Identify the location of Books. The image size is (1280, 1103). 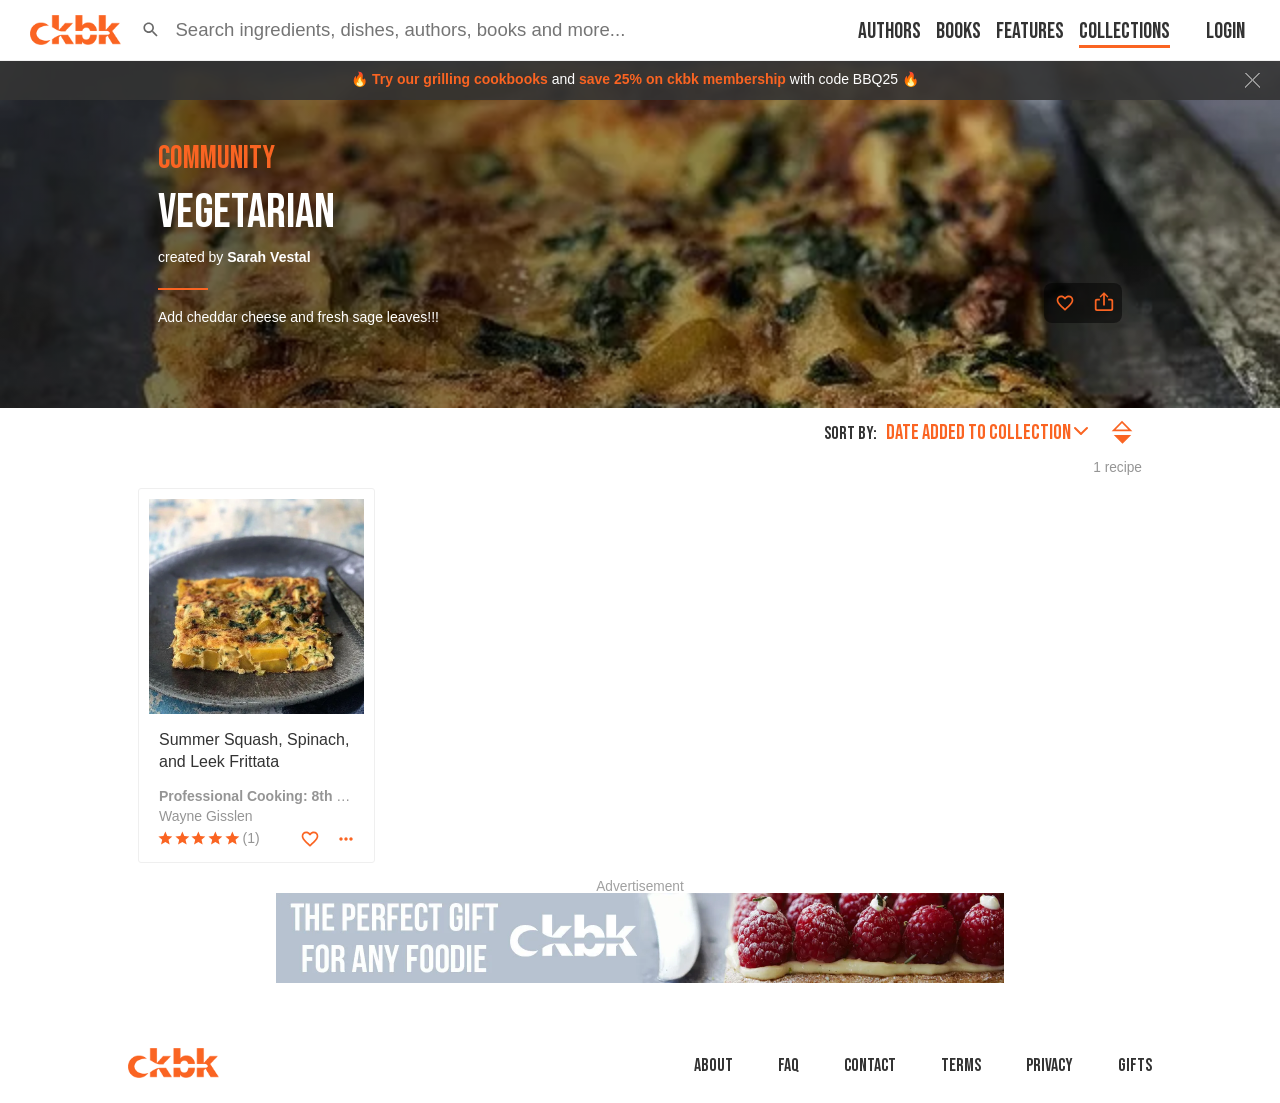
(958, 31).